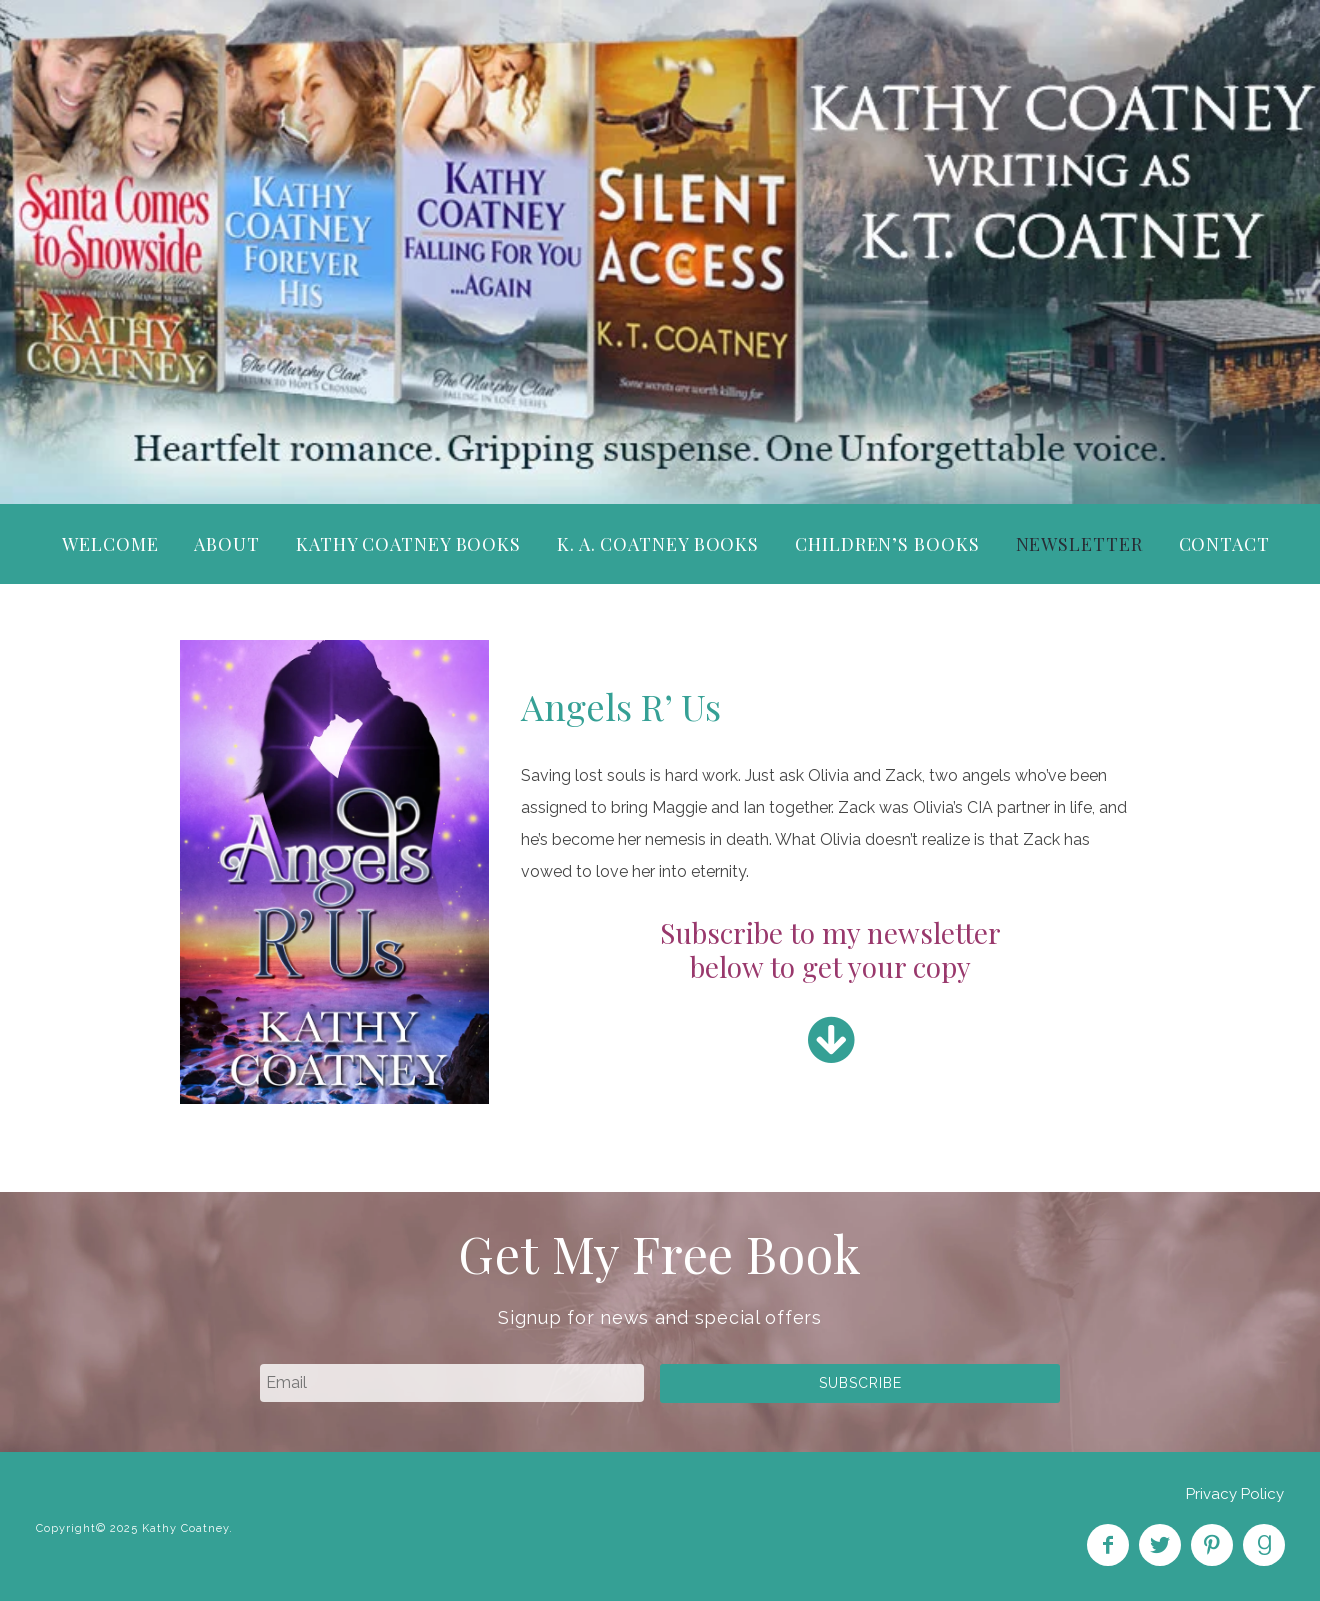 Image resolution: width=1320 pixels, height=1601 pixels. Describe the element at coordinates (1079, 544) in the screenshot. I see `Newsletter` at that location.